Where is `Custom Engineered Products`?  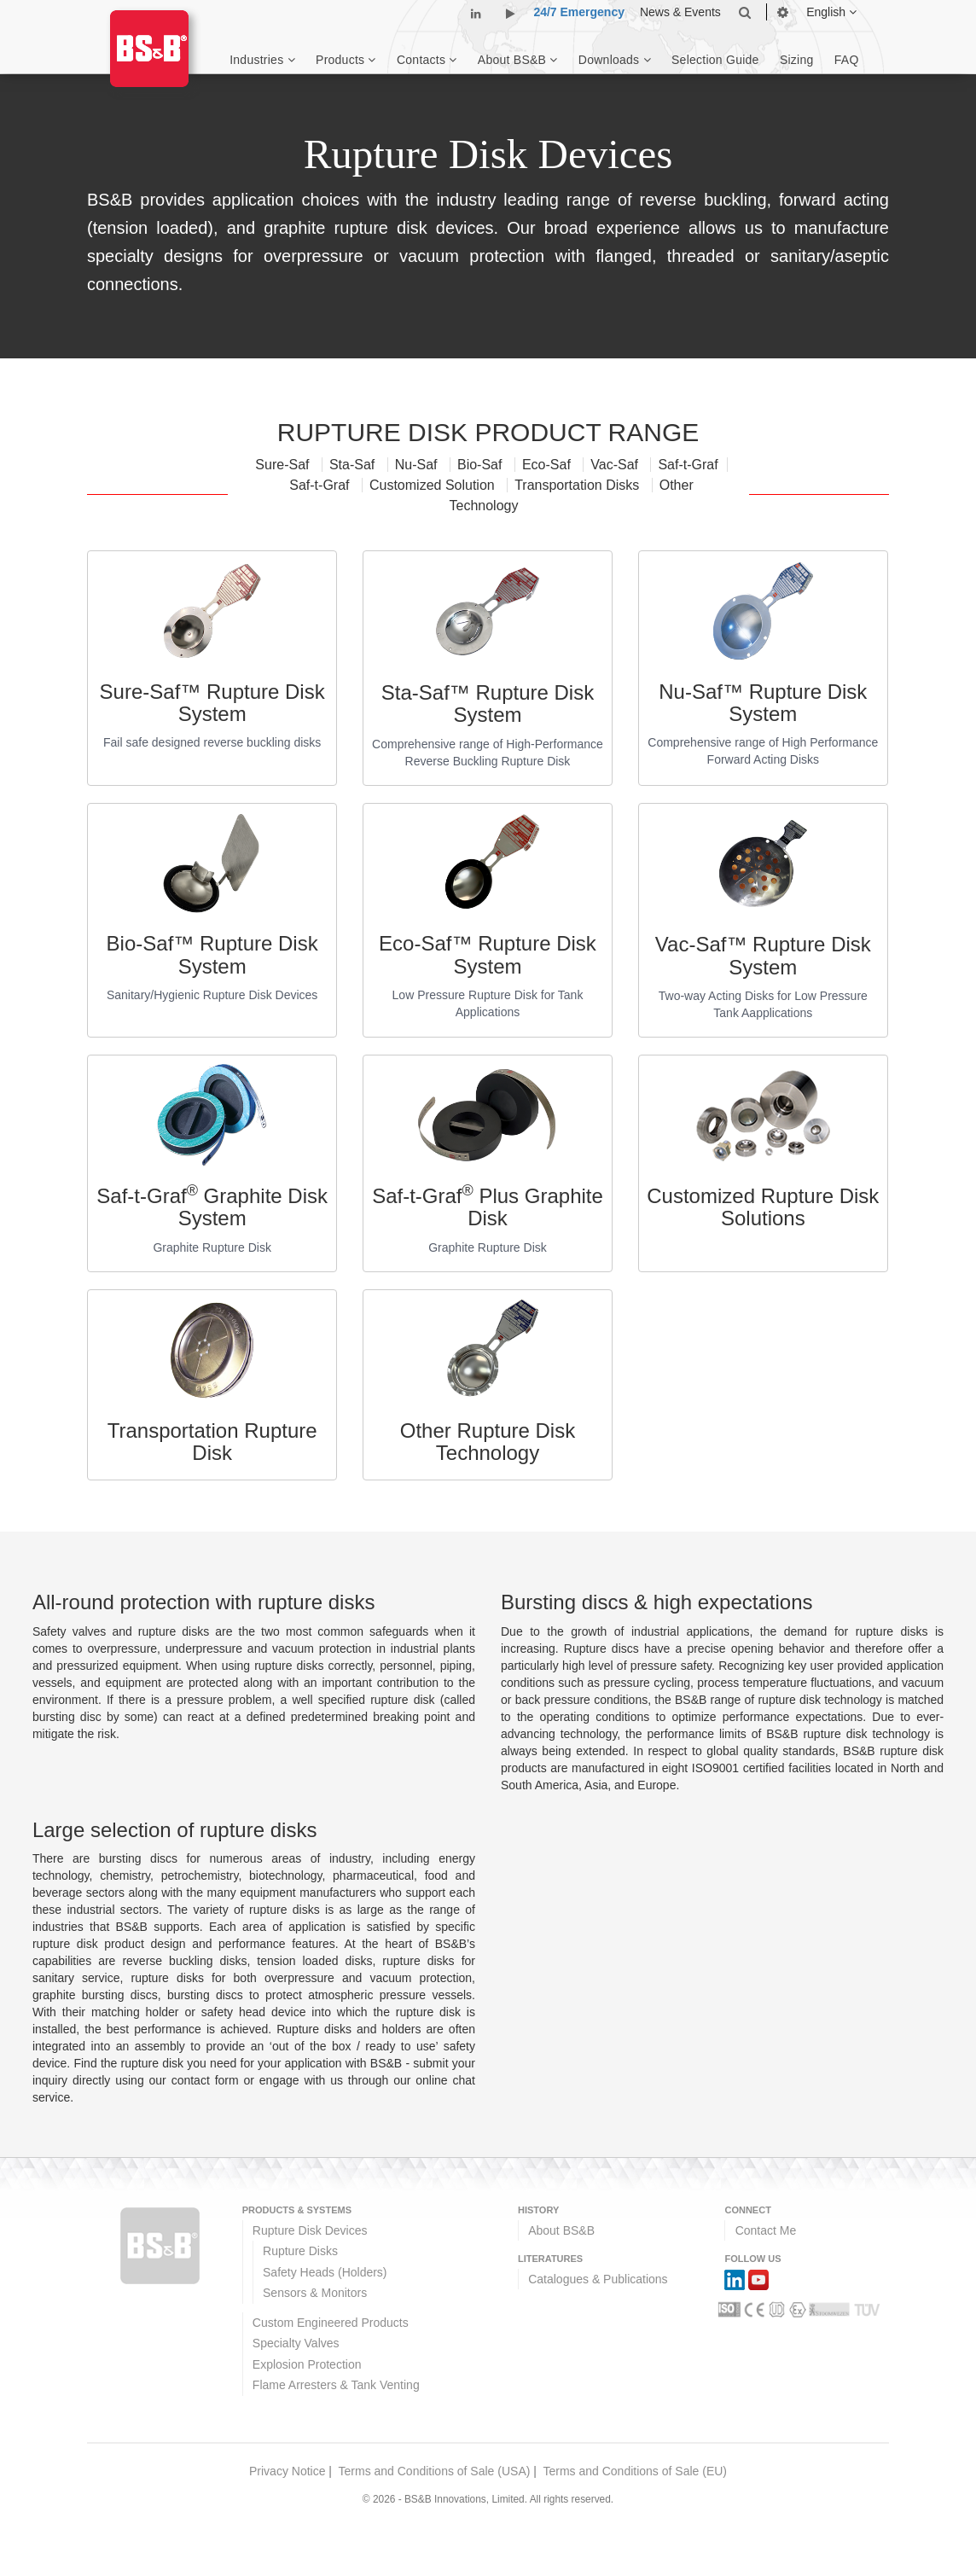
Custom Engineered Products is located at coordinates (331, 2322).